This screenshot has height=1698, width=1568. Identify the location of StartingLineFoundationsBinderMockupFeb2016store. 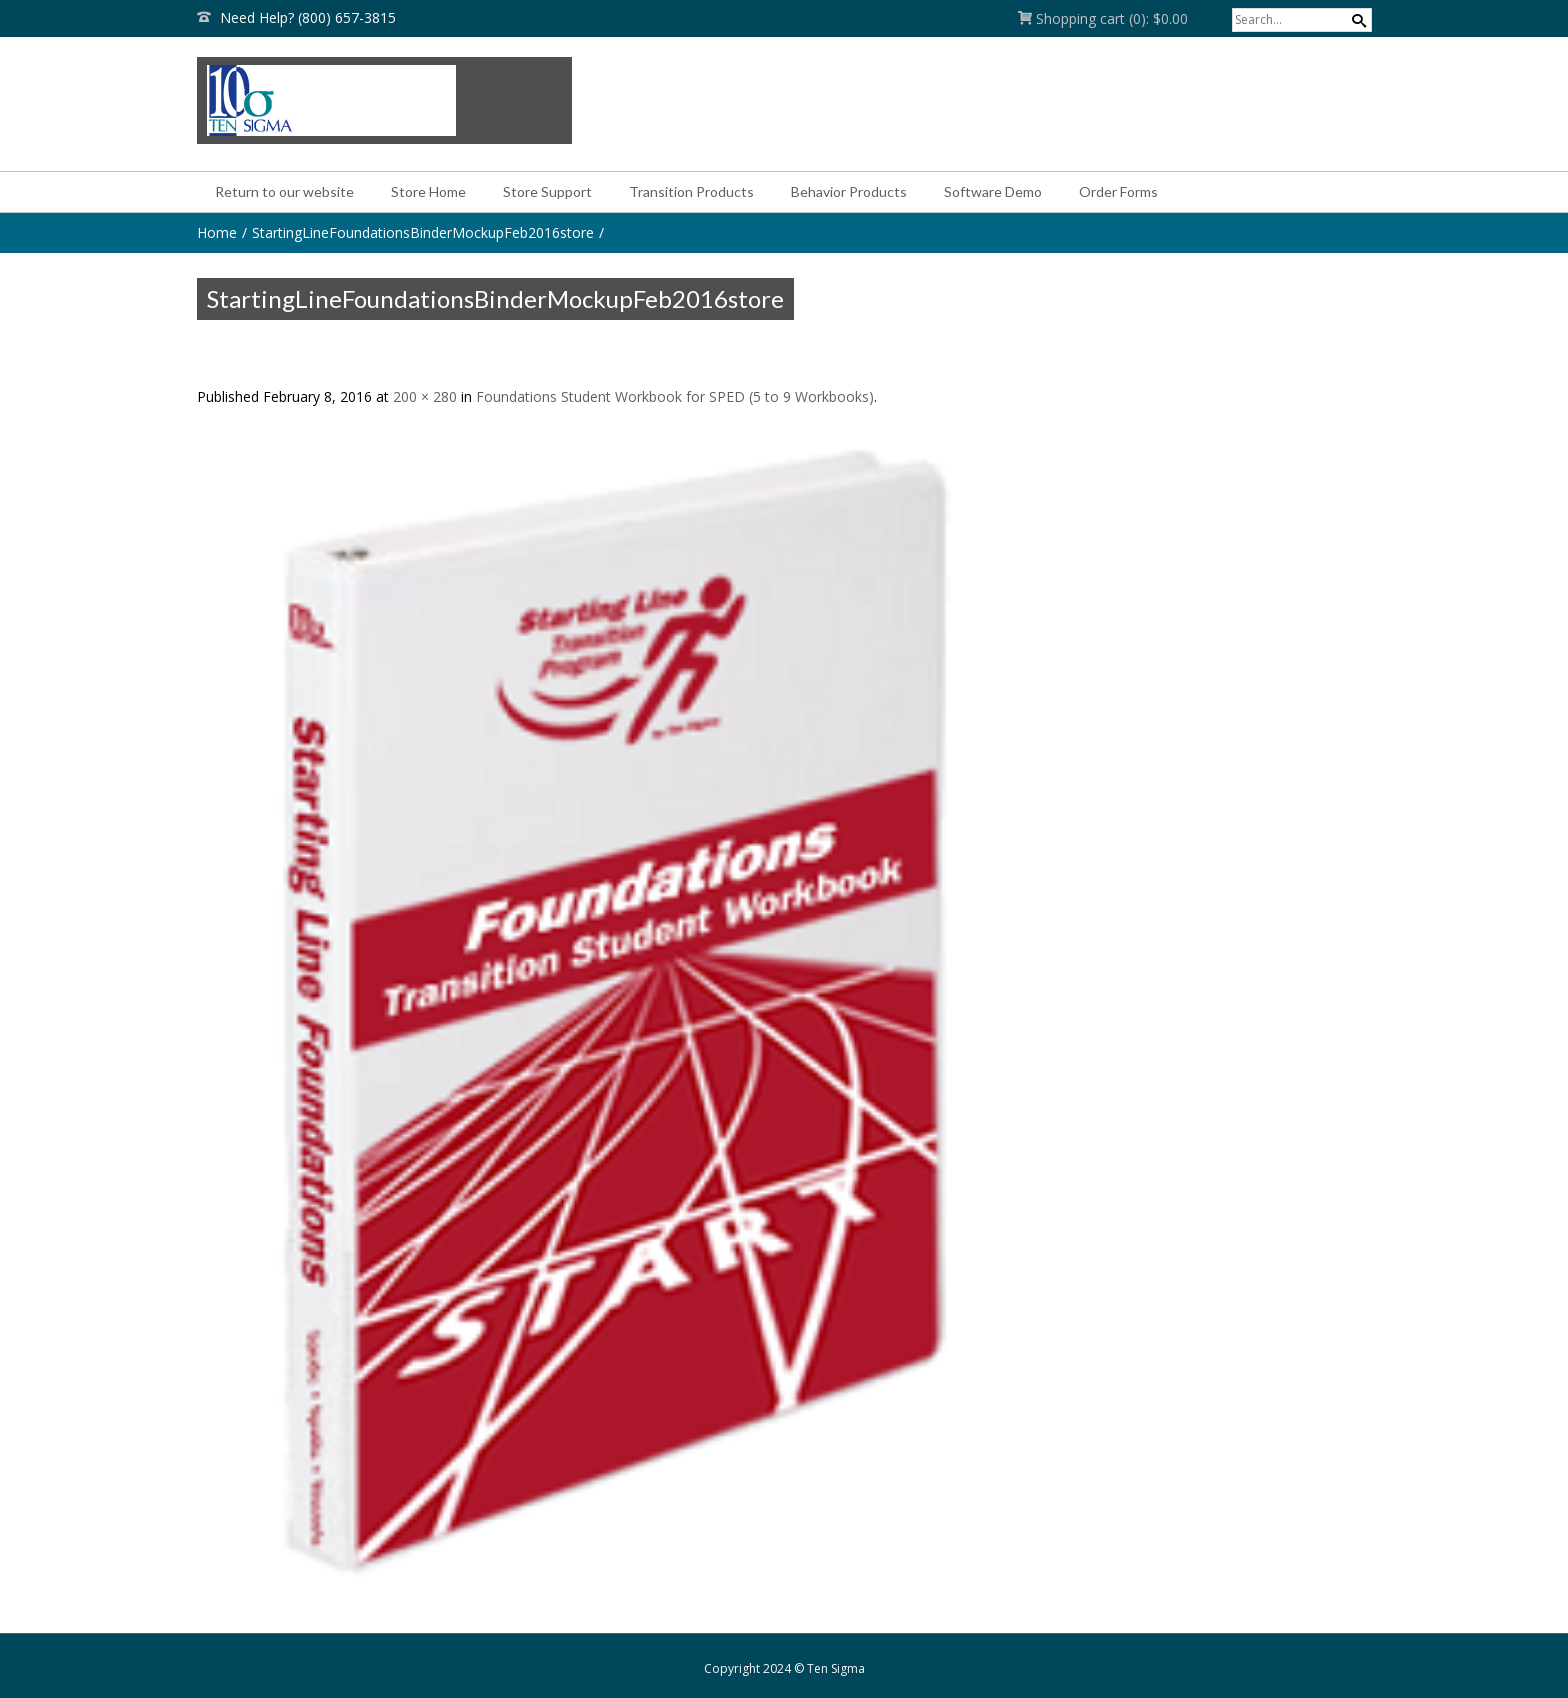
(423, 232).